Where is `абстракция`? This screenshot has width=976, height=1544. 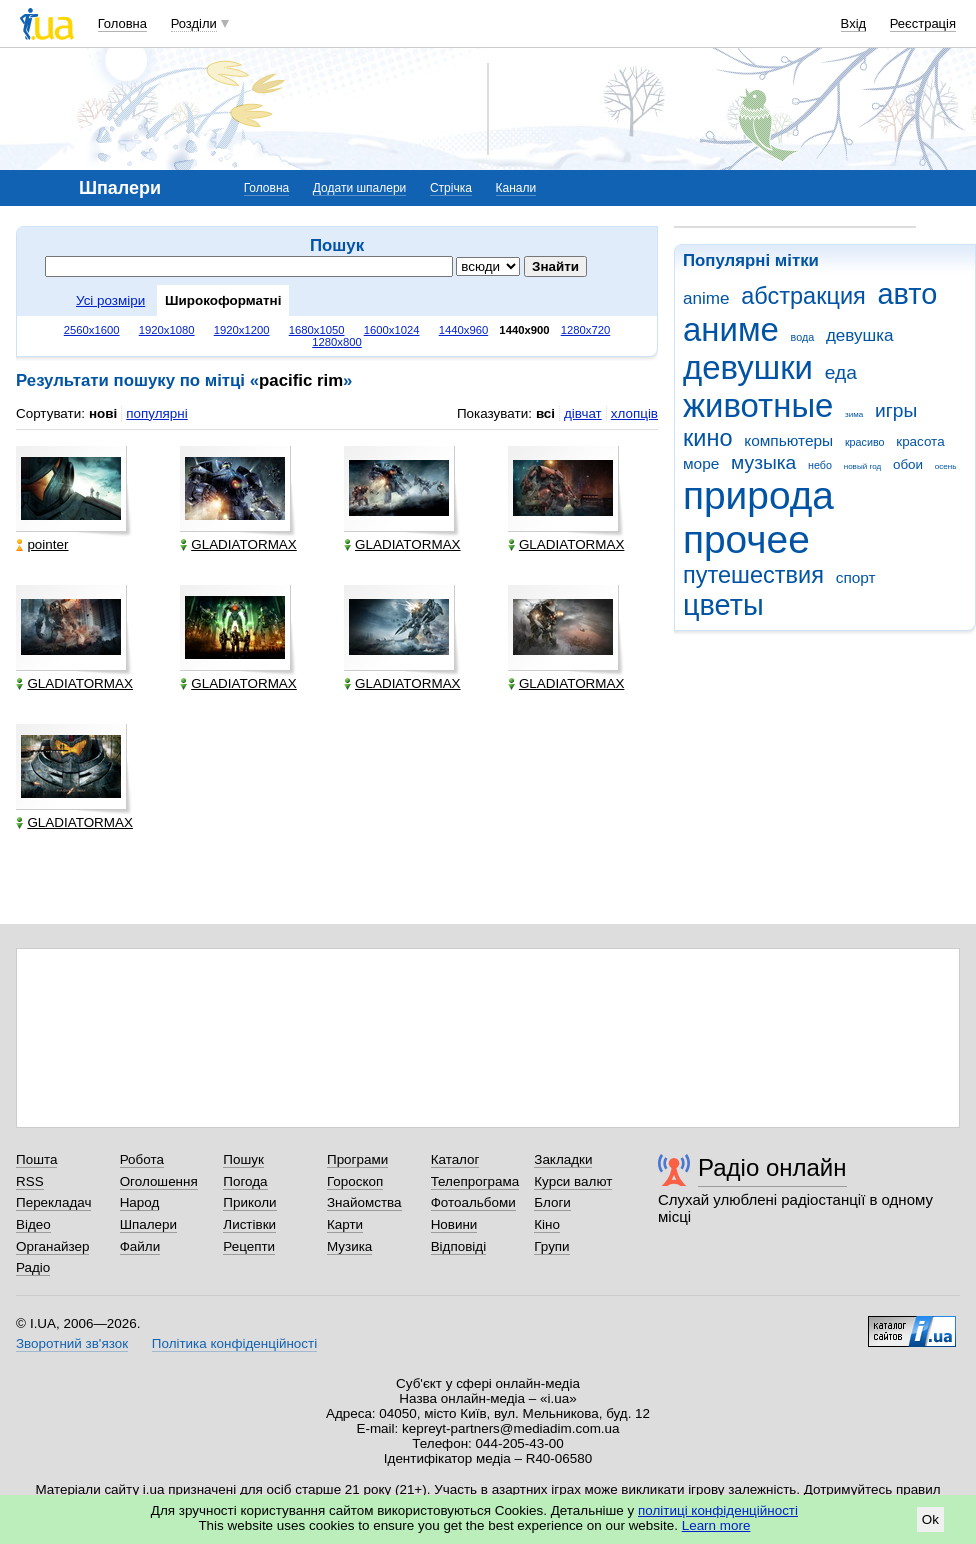 абстракция is located at coordinates (803, 296).